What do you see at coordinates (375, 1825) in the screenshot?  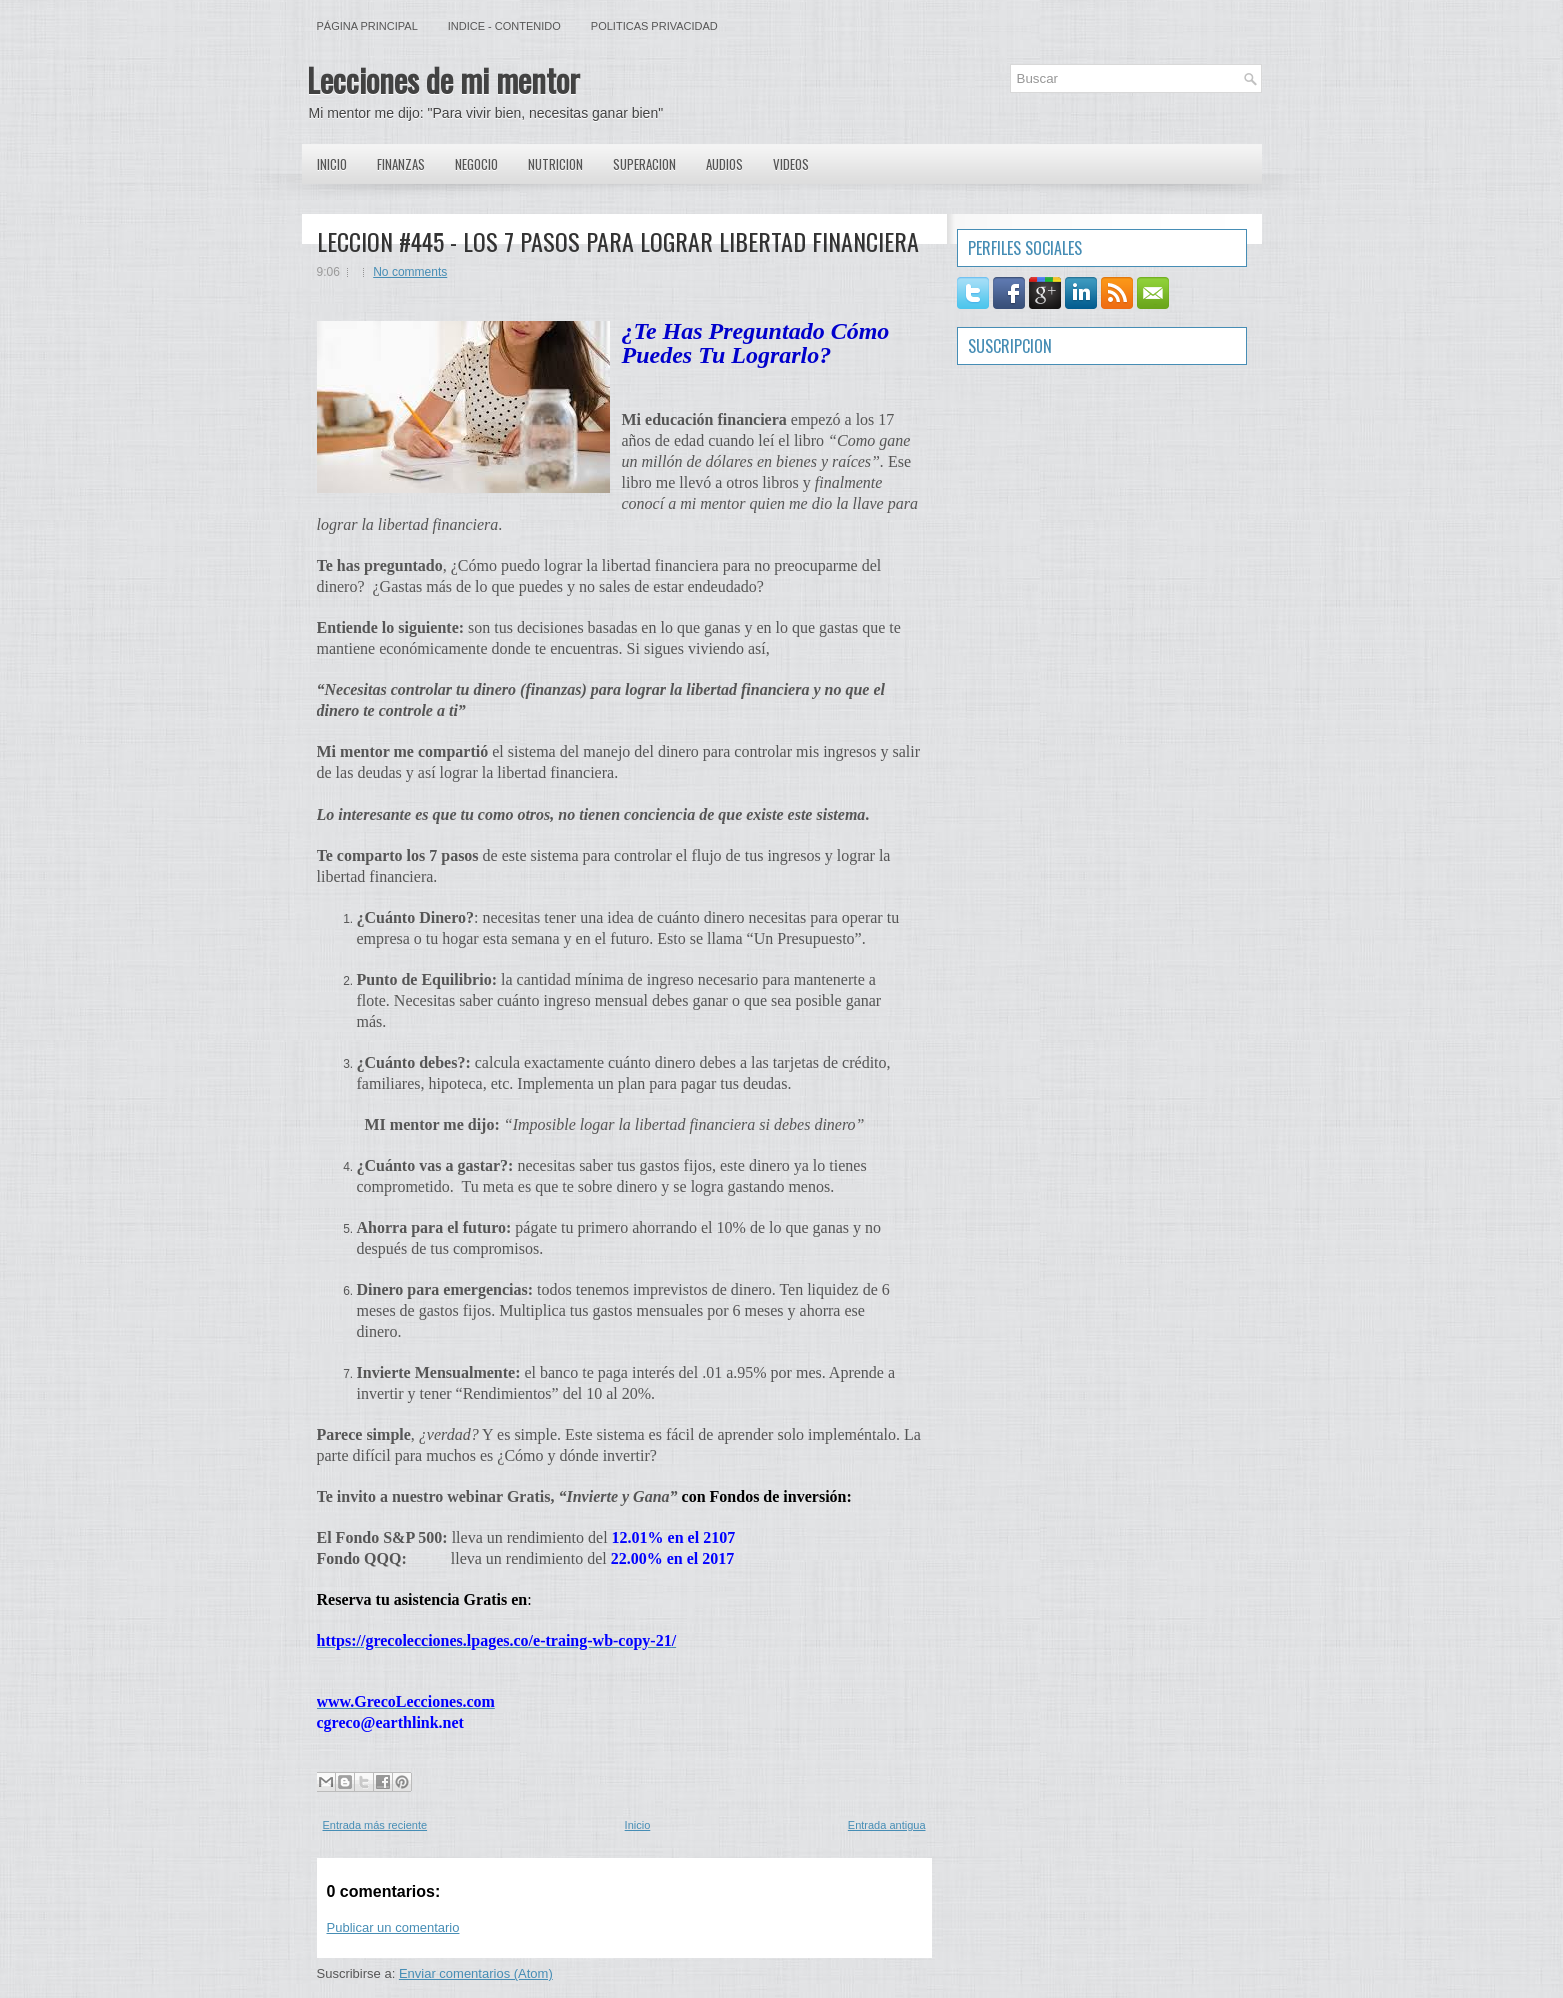 I see `Entrada más reciente` at bounding box center [375, 1825].